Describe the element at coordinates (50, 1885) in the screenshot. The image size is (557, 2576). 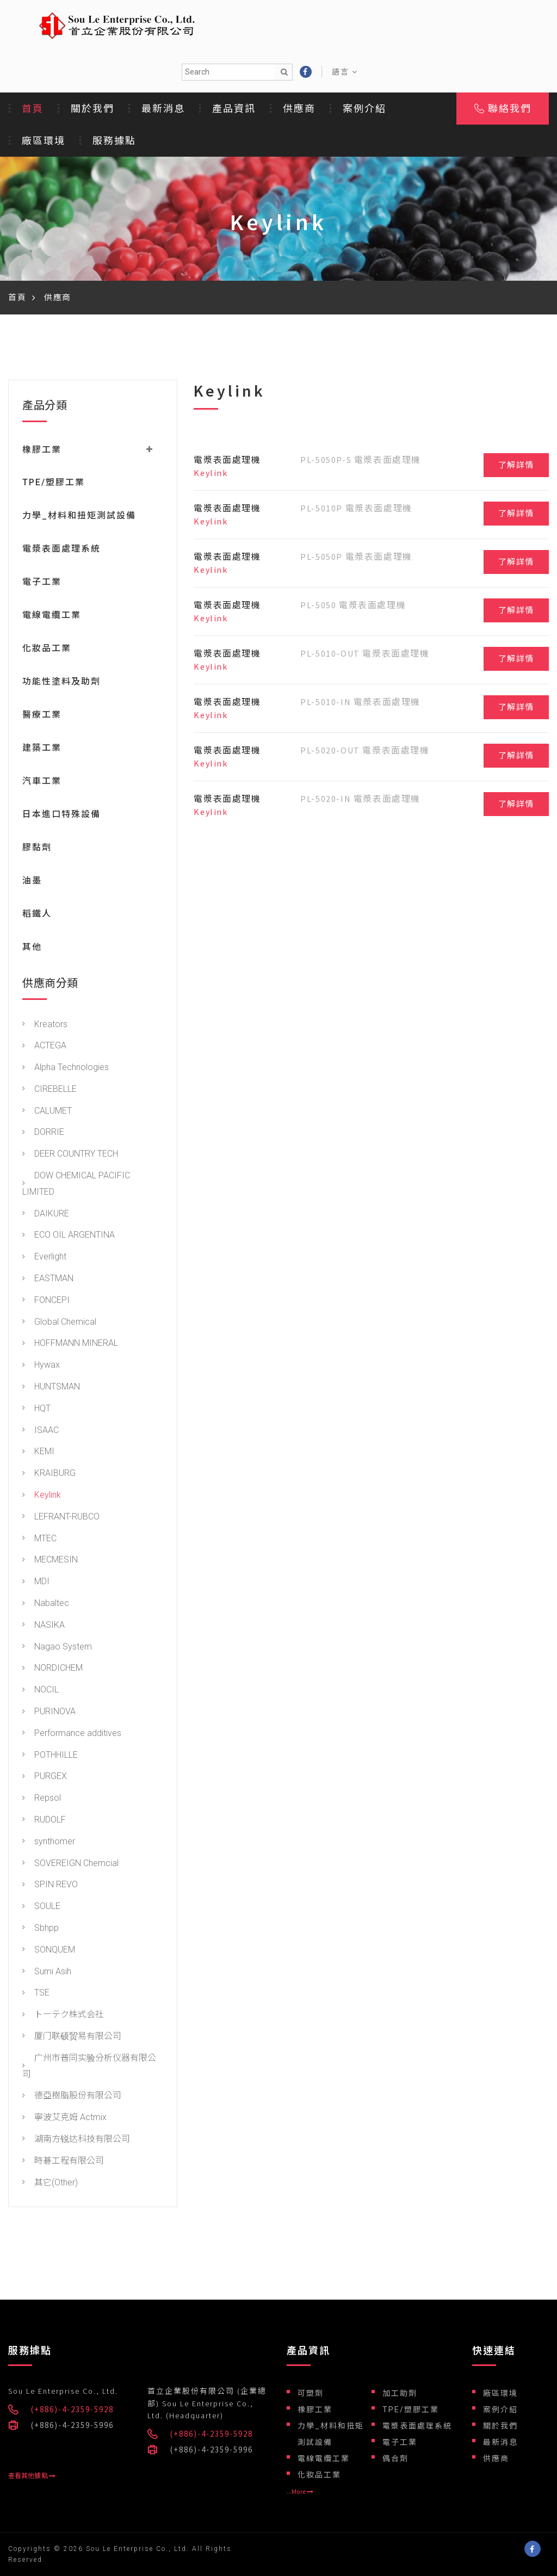
I see `SPIN REVO` at that location.